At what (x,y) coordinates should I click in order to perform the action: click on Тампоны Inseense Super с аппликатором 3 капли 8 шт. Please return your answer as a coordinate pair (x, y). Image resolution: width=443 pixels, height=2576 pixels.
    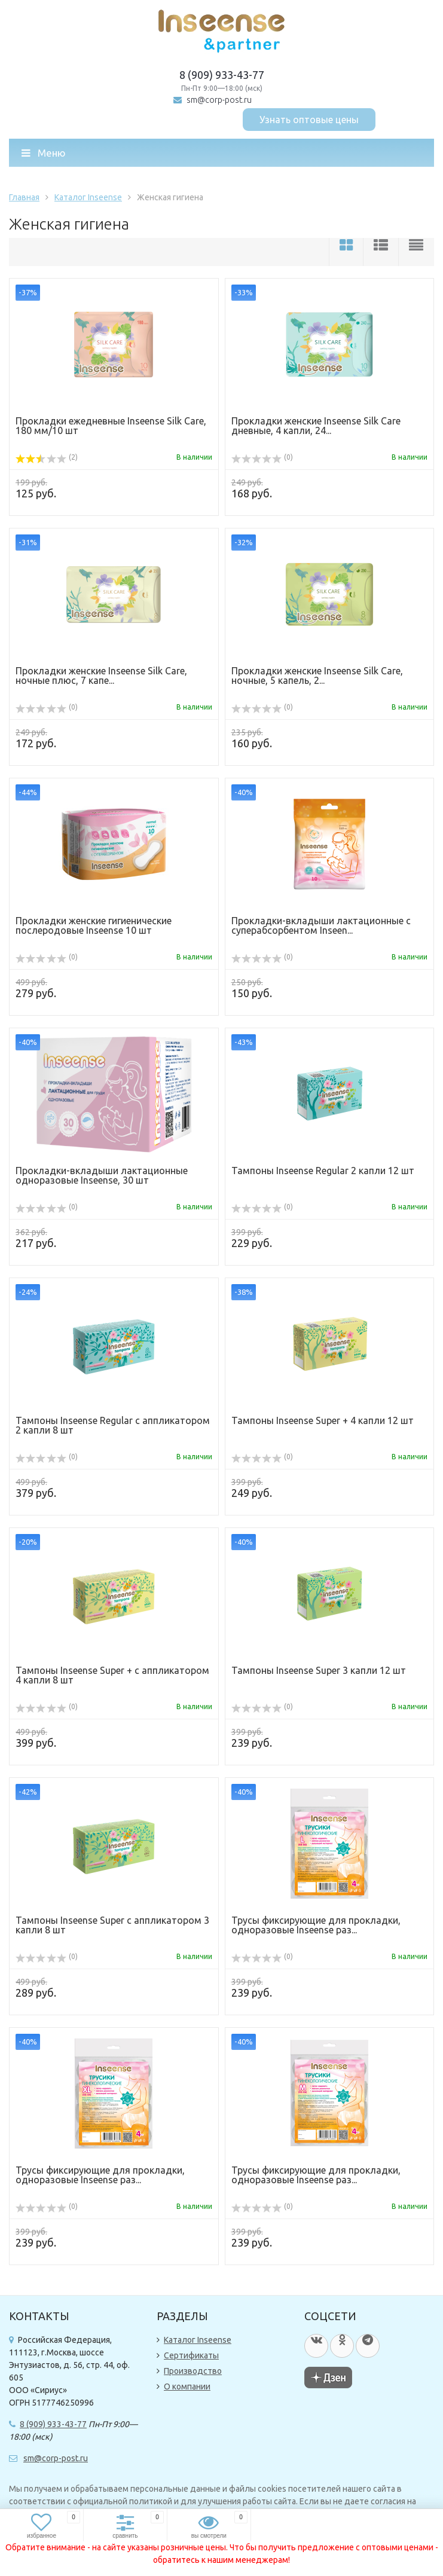
    Looking at the image, I should click on (112, 1925).